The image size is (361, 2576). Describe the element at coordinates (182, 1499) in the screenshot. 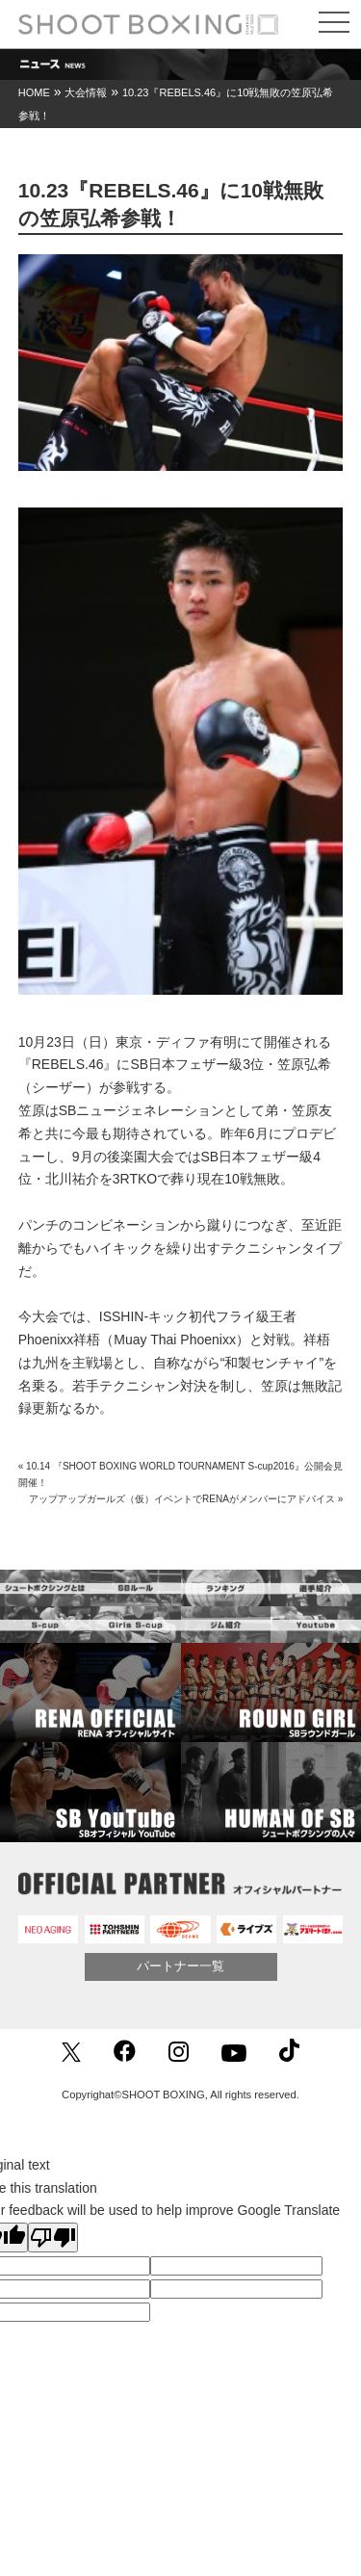

I see `アップアップガールズ（仮）イベントでRENAがメンバーにアドバイス` at that location.